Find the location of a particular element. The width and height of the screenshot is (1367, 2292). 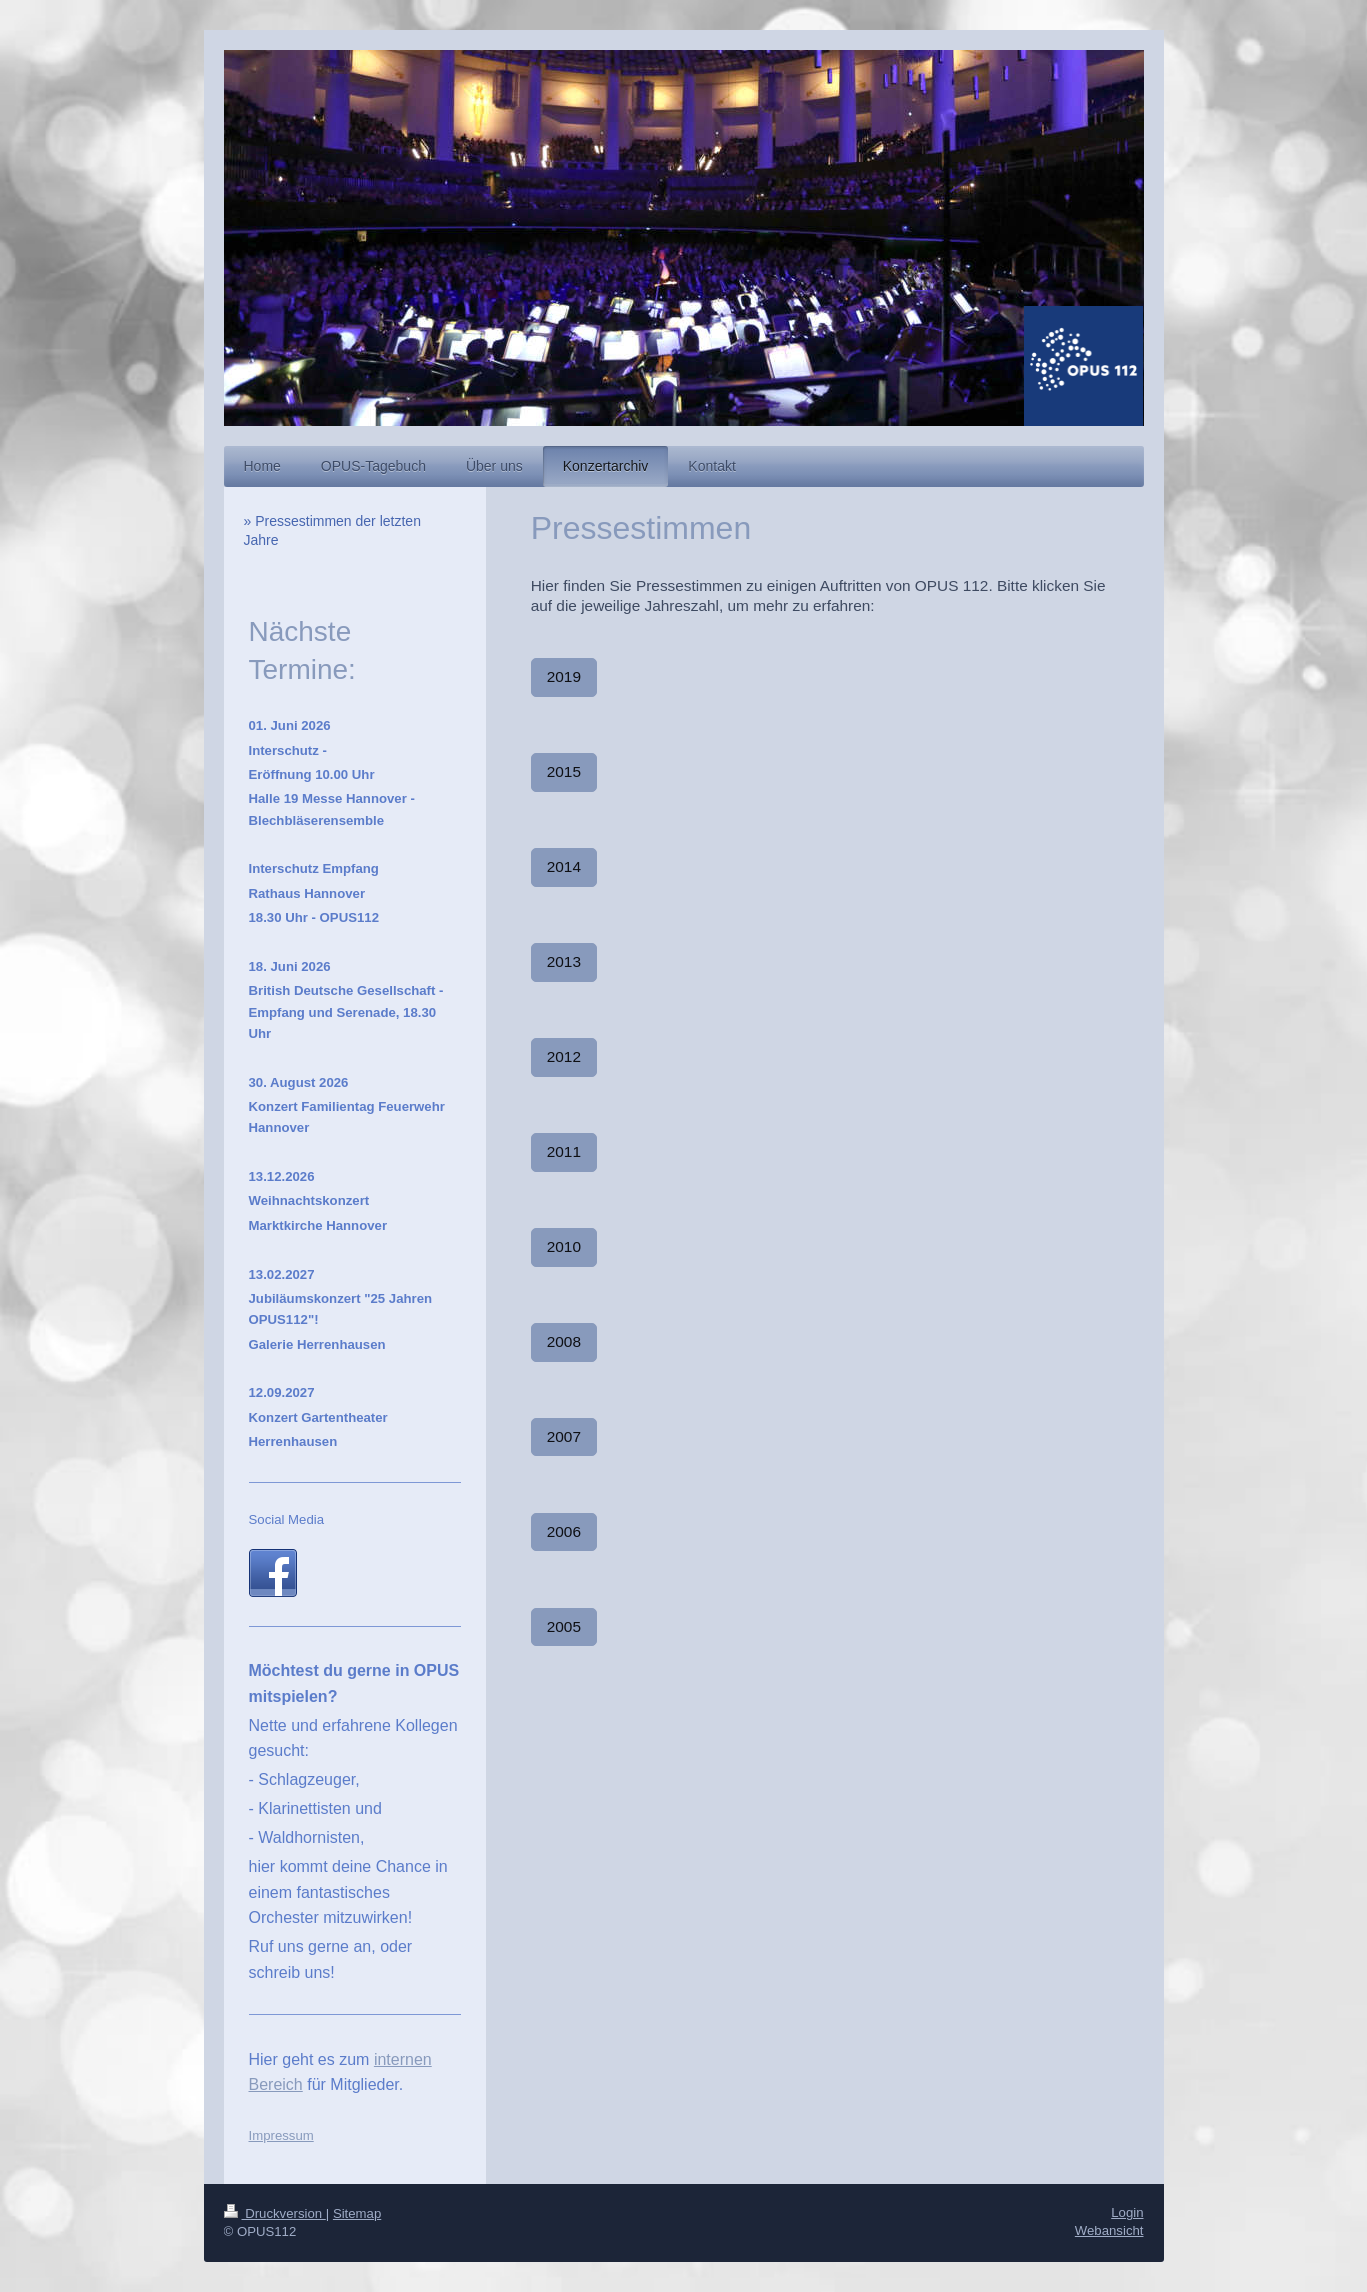

2011 is located at coordinates (564, 1151).